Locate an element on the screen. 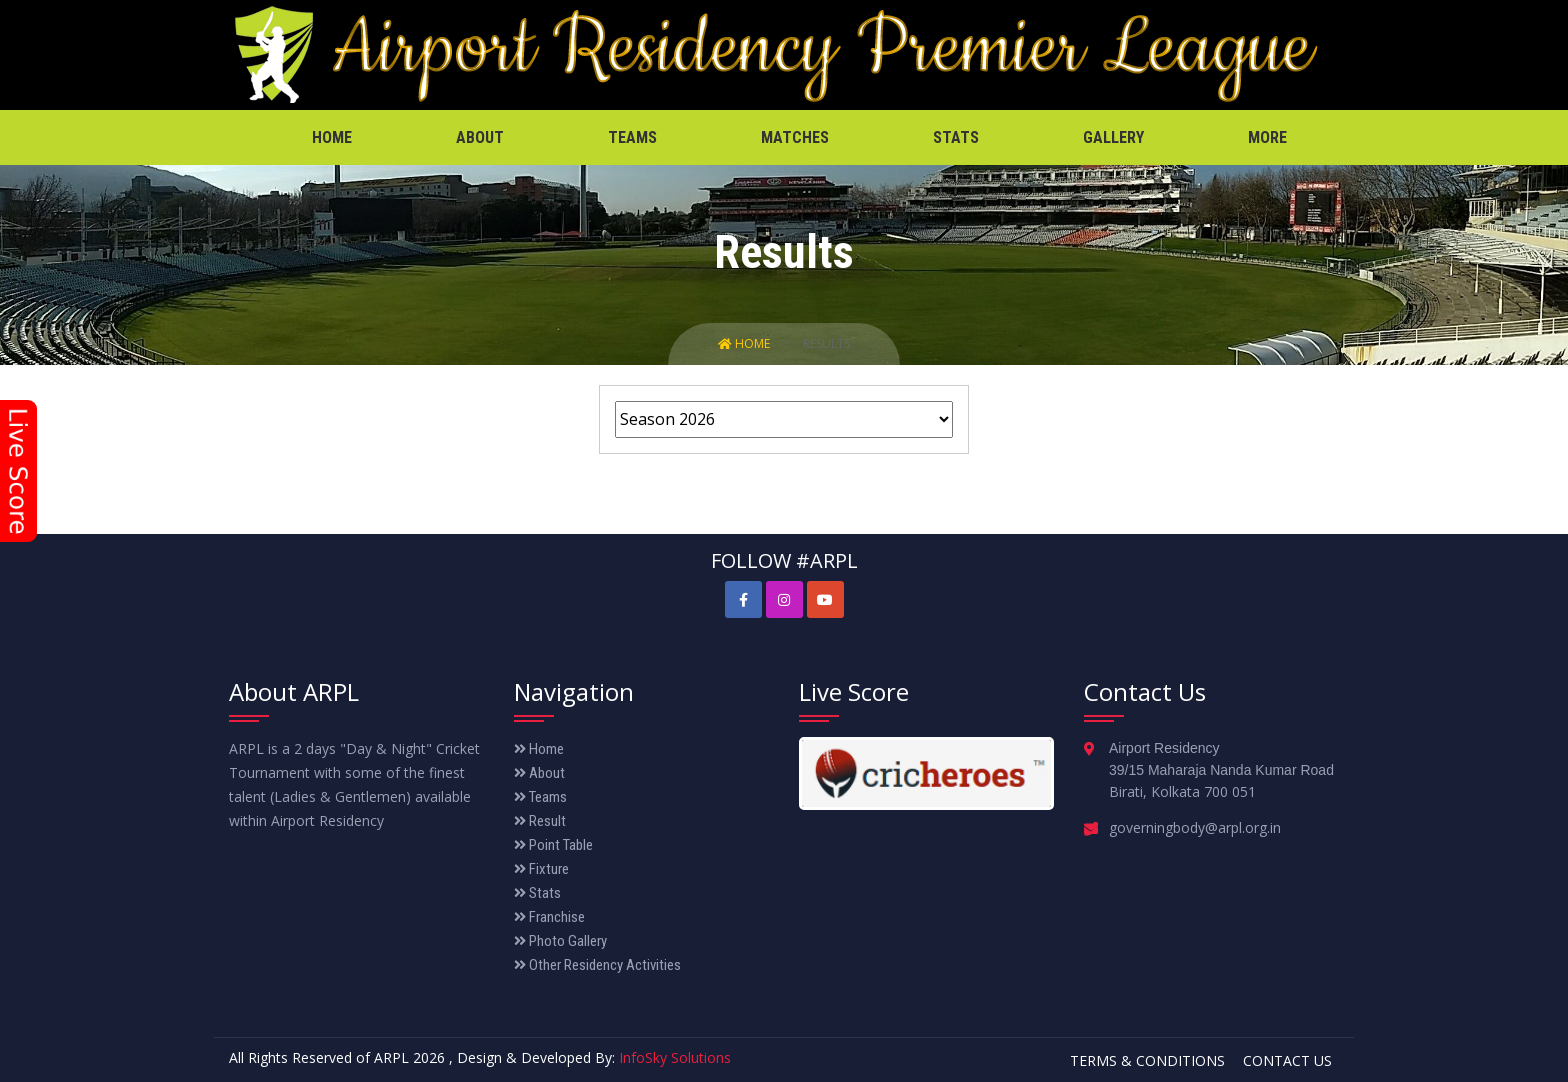 This screenshot has height=1082, width=1568. Contact Us is located at coordinates (1287, 1060).